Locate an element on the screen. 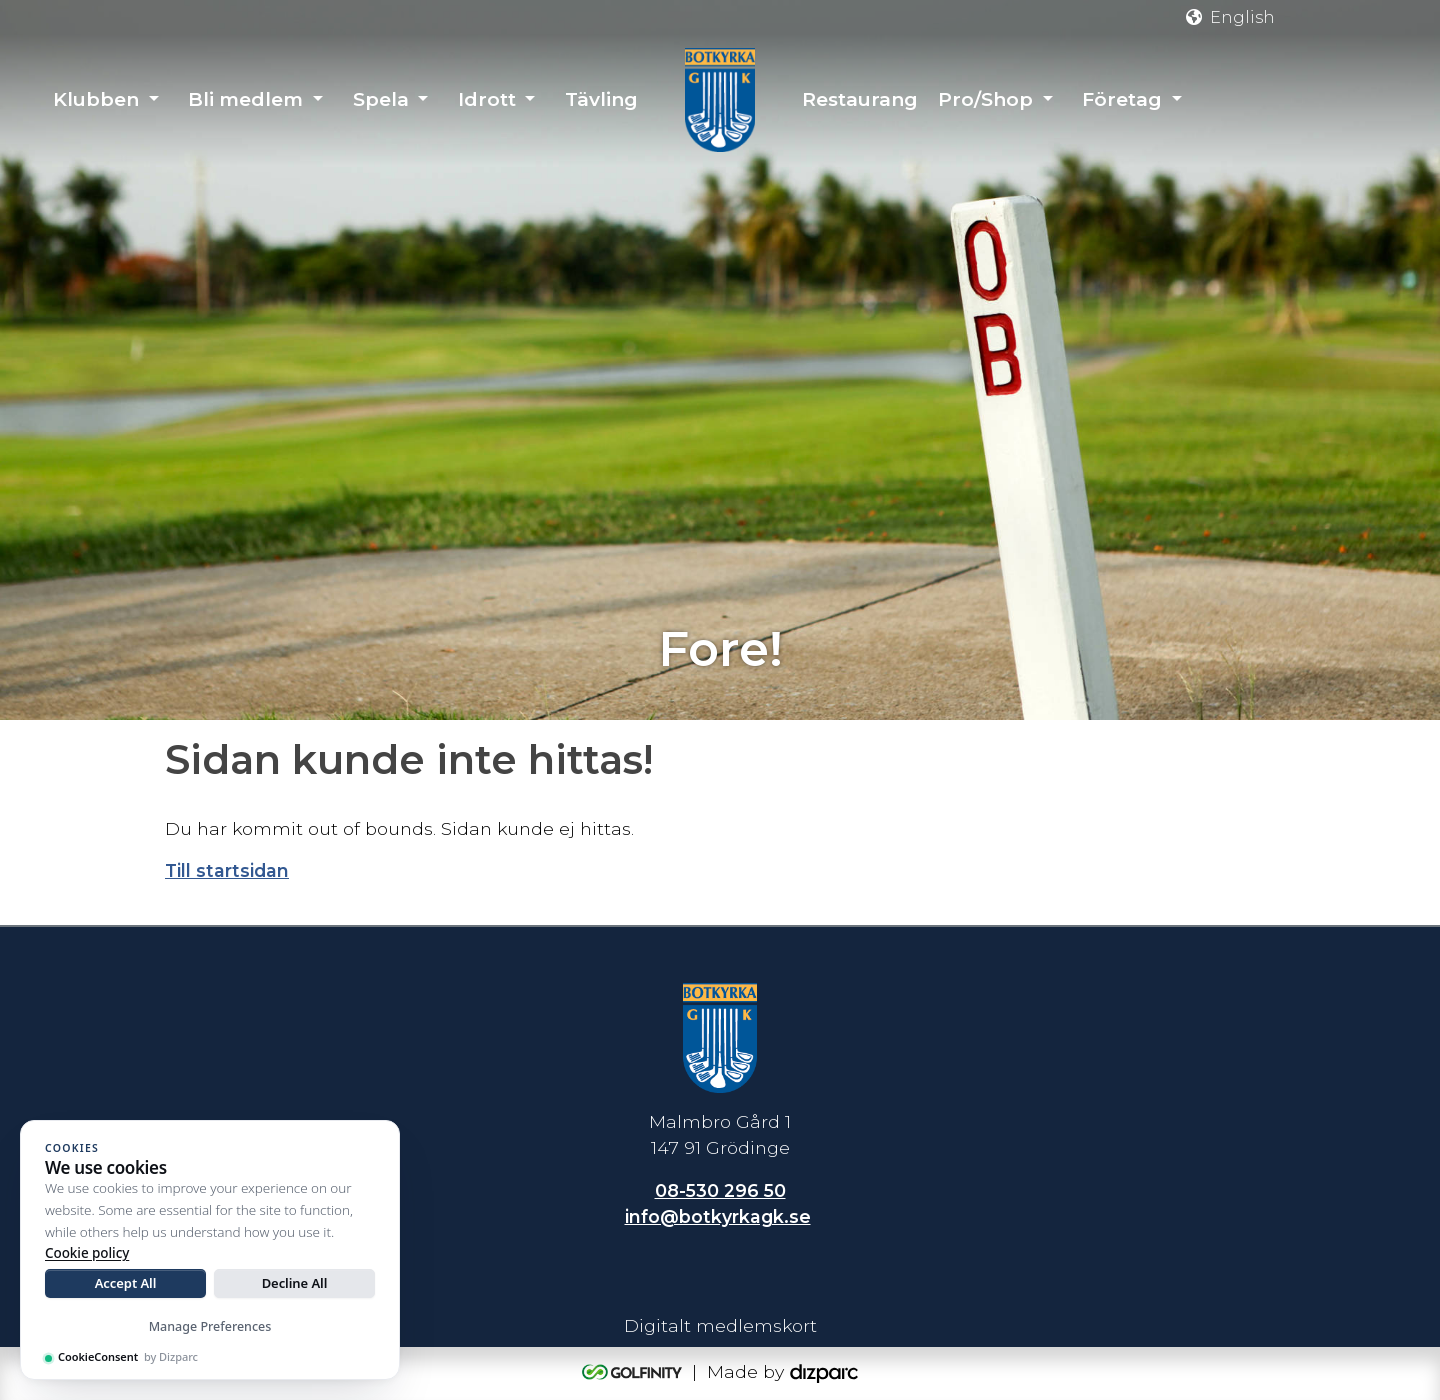 This screenshot has height=1400, width=1440. 08-530 296 50 is located at coordinates (720, 1190).